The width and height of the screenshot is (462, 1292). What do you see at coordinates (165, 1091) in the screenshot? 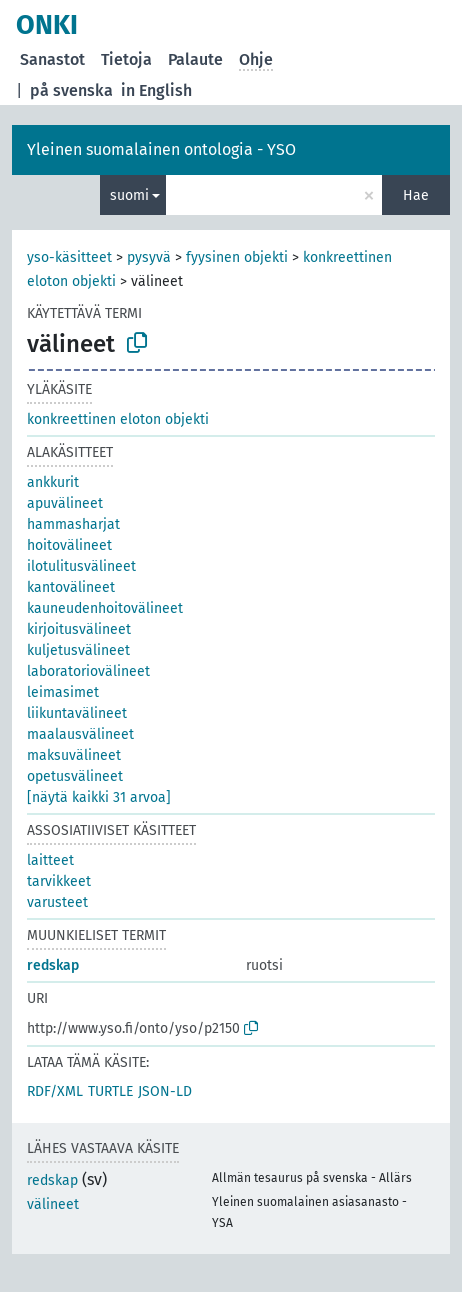
I see `JSON-LD` at bounding box center [165, 1091].